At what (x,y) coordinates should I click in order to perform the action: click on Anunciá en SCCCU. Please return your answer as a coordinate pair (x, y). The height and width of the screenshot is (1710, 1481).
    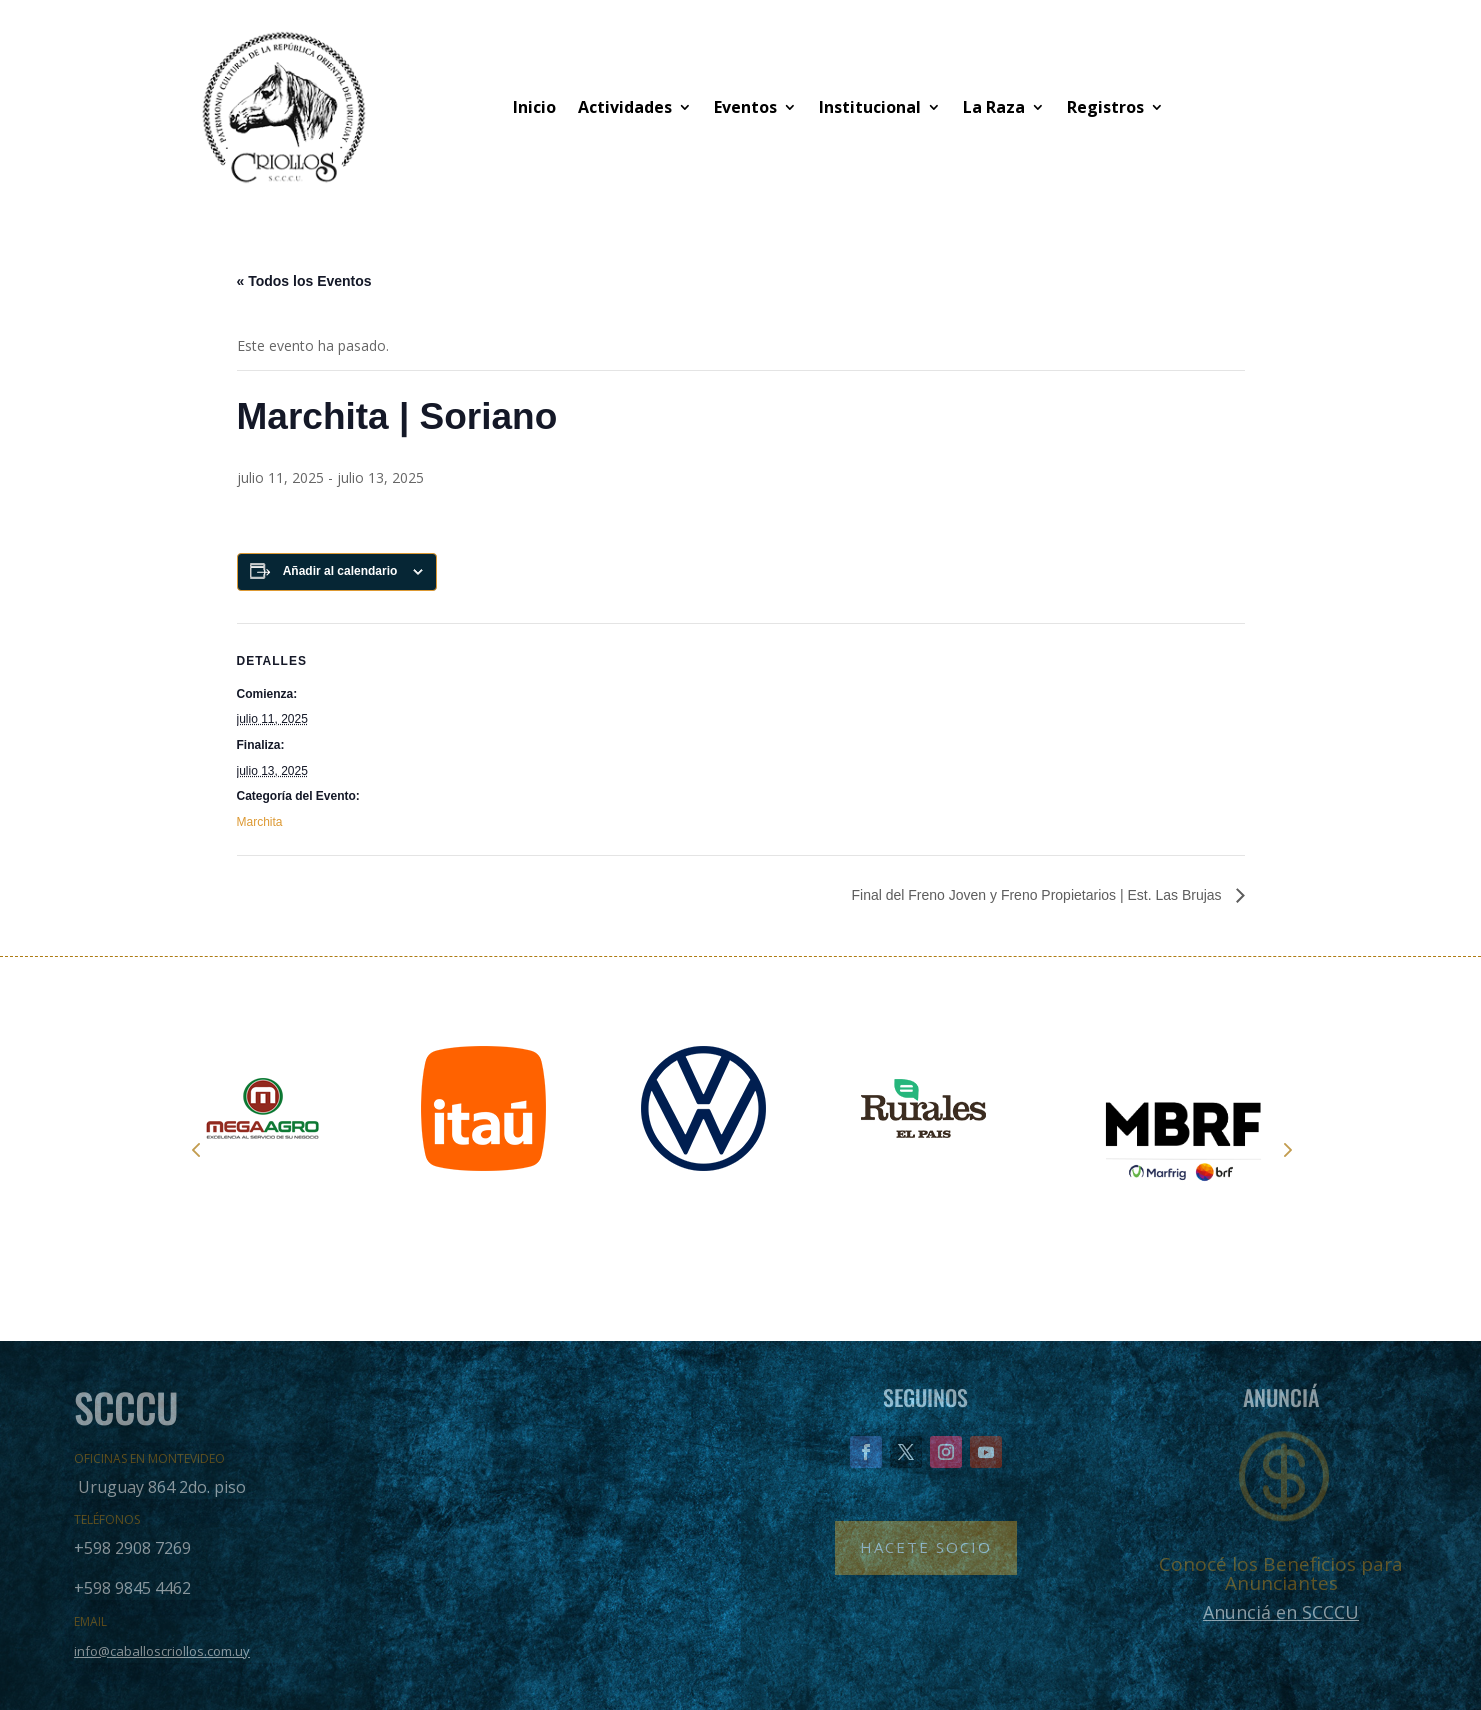
    Looking at the image, I should click on (1281, 1612).